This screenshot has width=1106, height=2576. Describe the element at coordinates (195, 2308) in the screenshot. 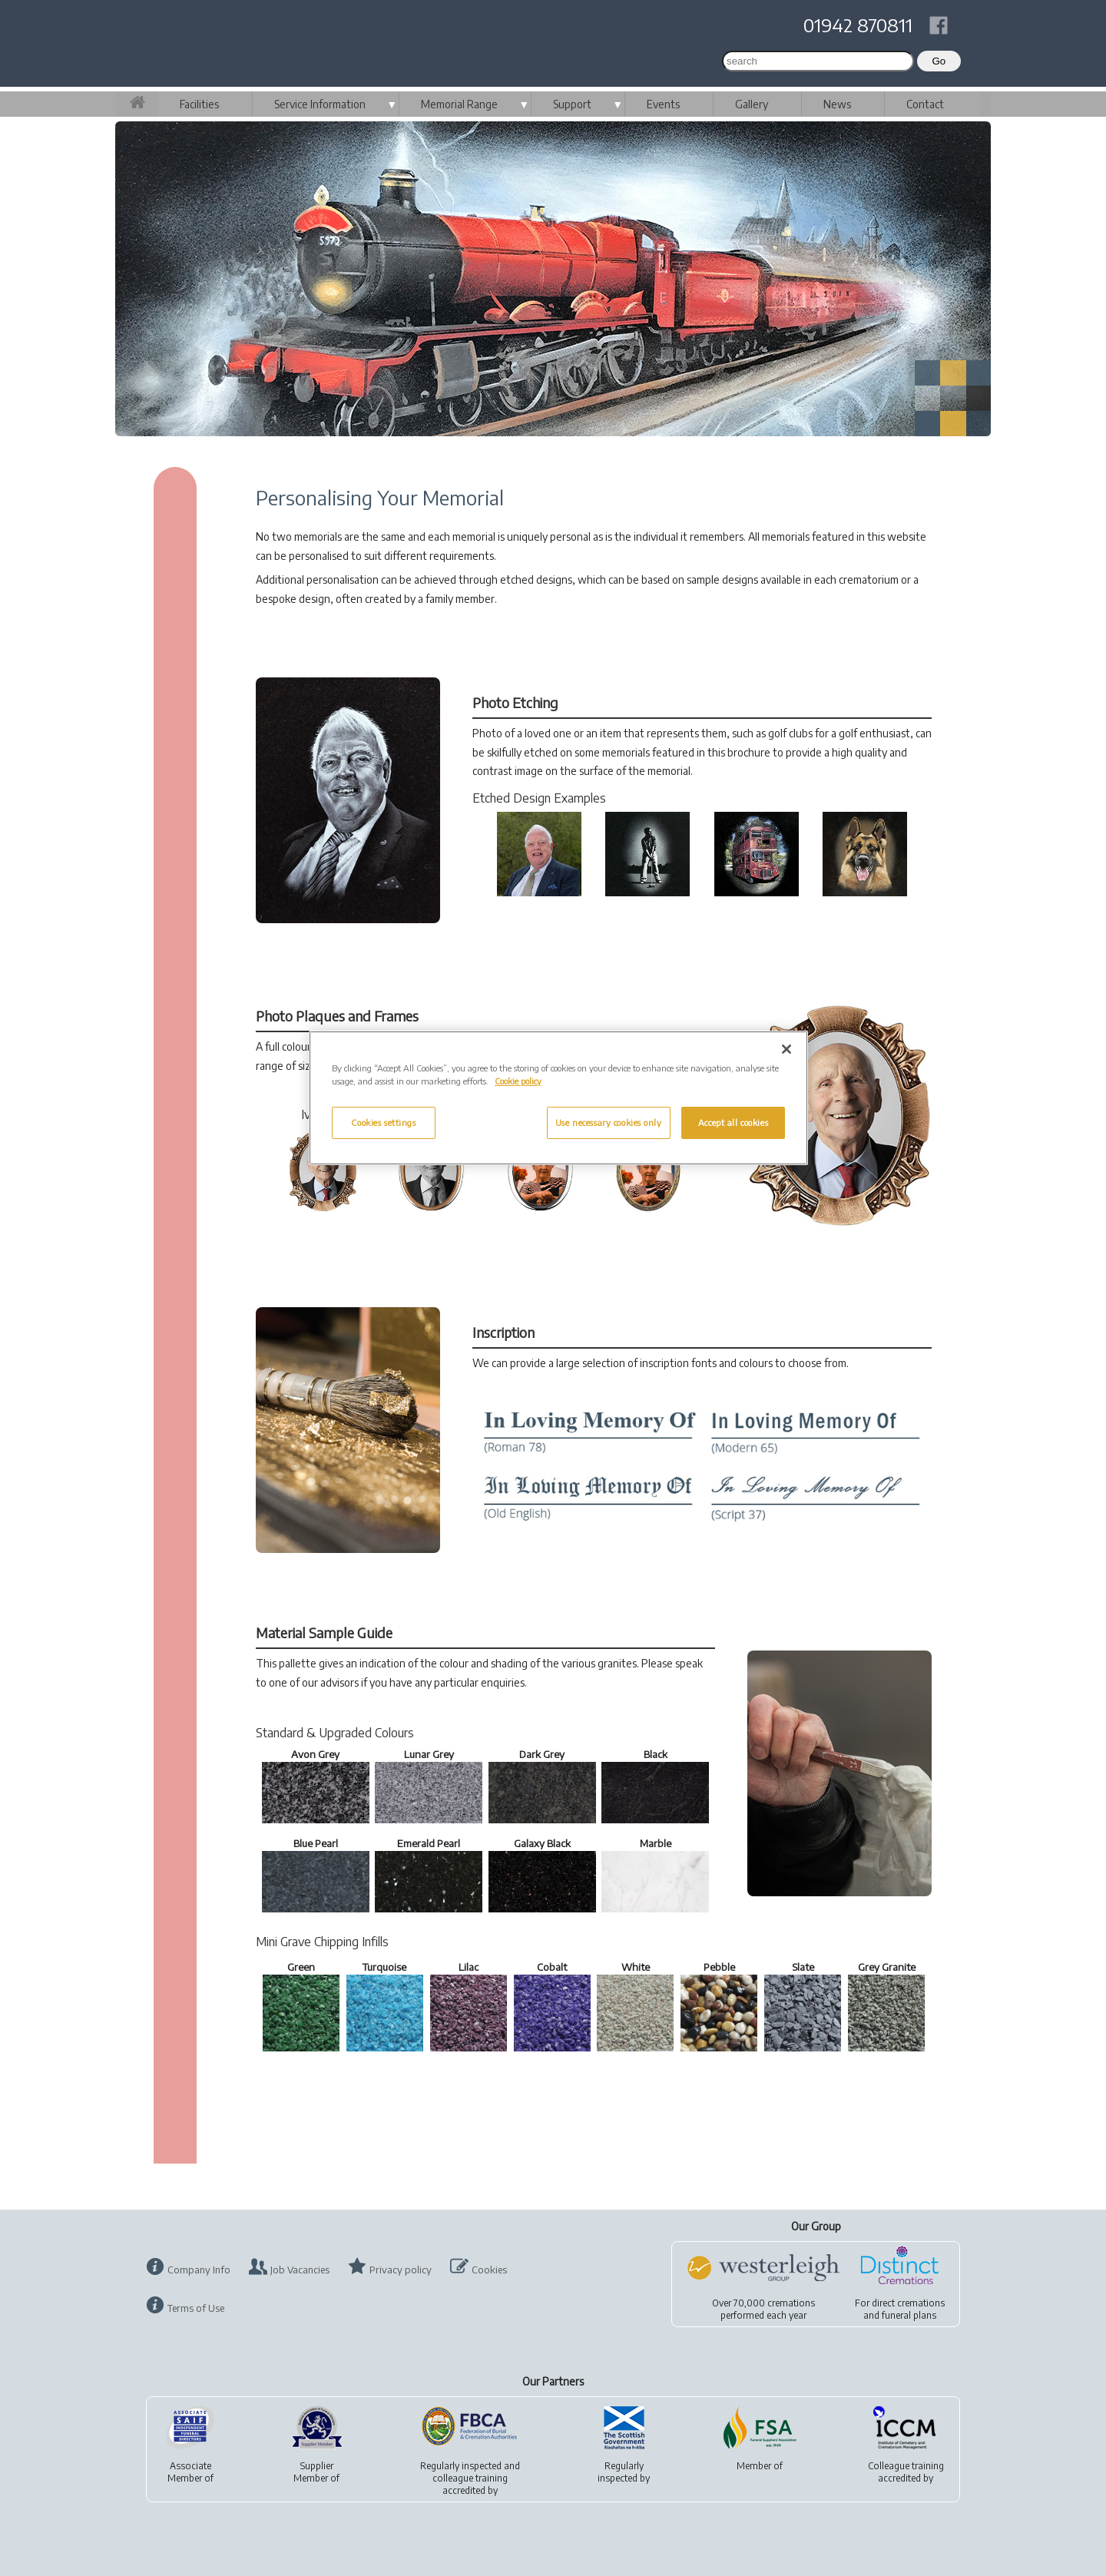

I see `Terms of Use` at that location.